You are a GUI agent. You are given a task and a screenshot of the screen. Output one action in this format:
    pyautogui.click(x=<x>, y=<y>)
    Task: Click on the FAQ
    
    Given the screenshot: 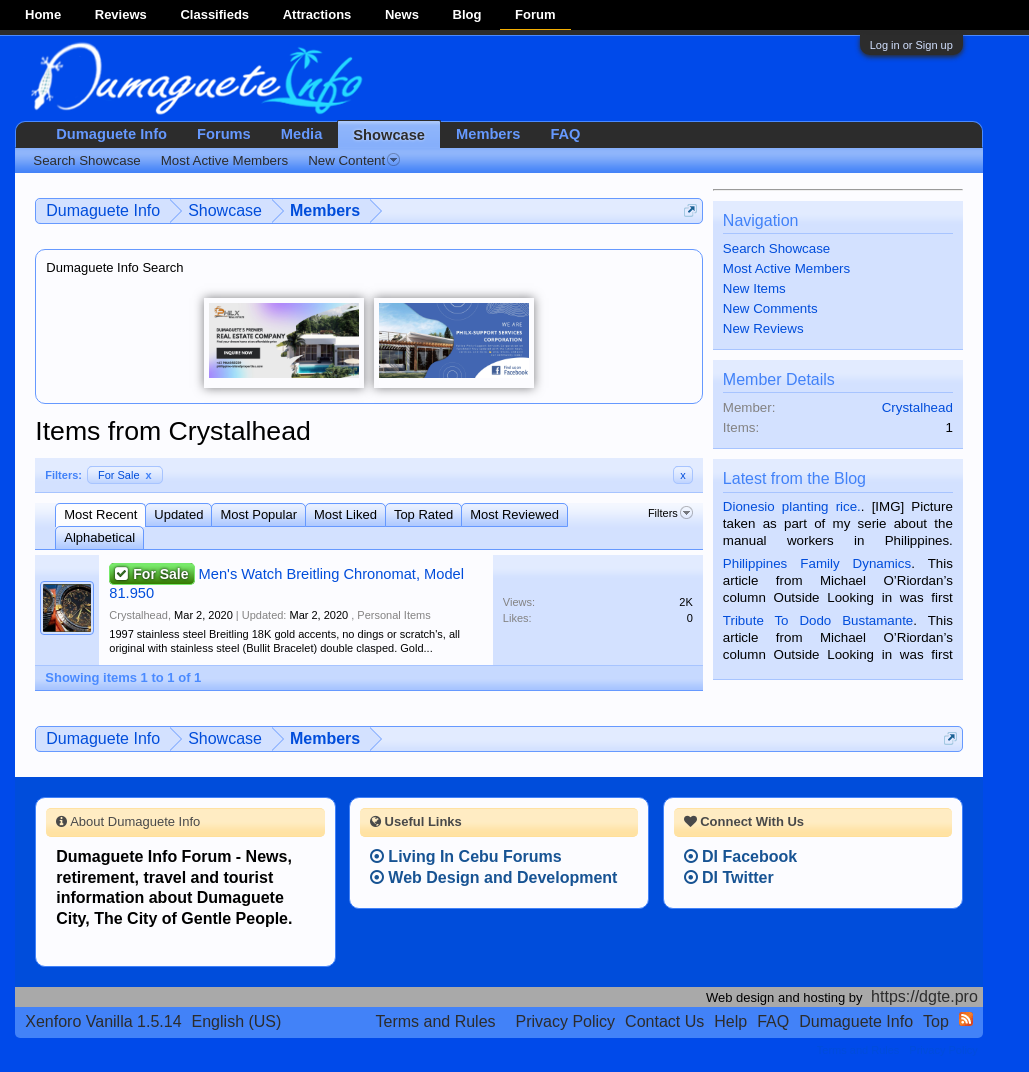 What is the action you would take?
    pyautogui.click(x=565, y=134)
    